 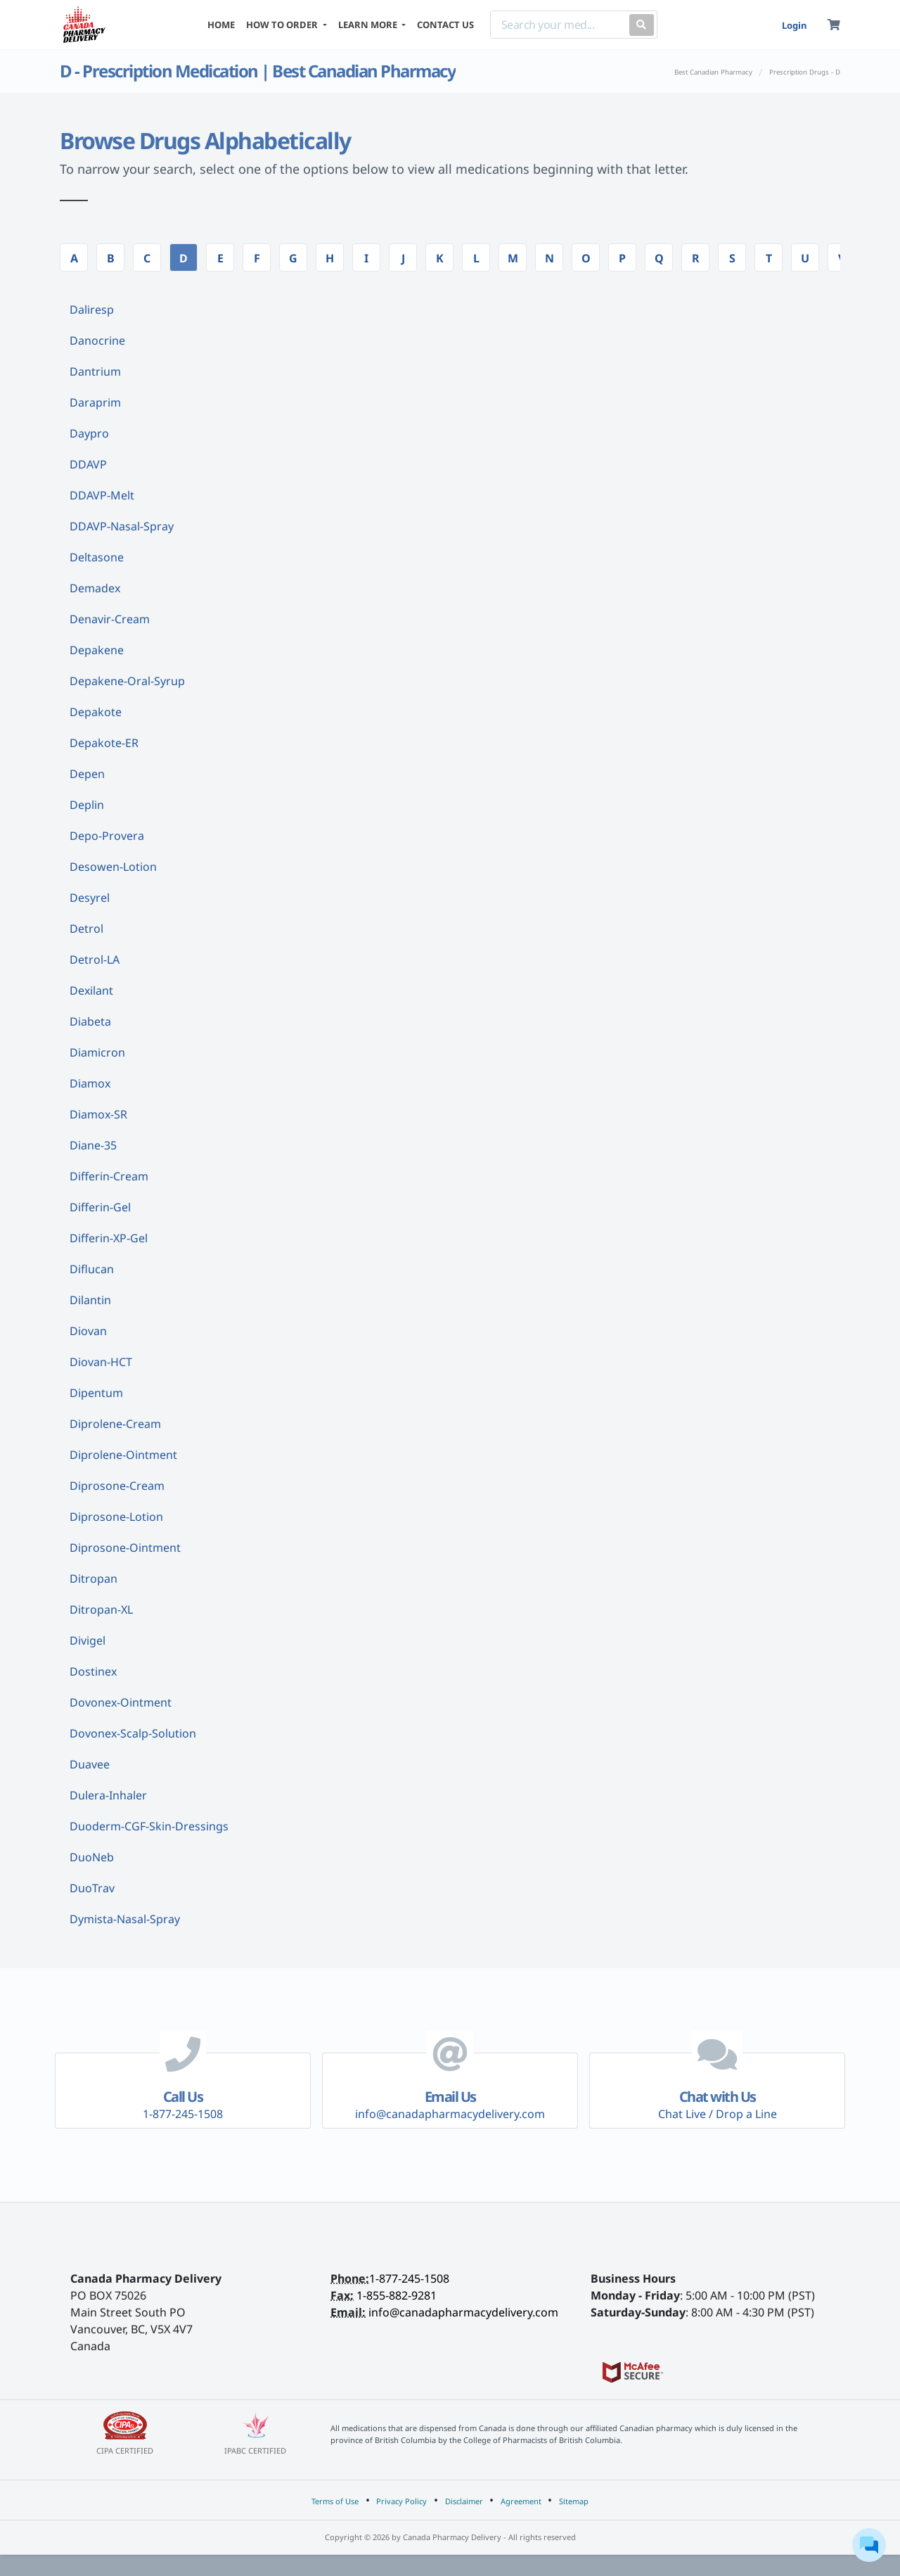 I want to click on Depo-Provera, so click(x=107, y=835).